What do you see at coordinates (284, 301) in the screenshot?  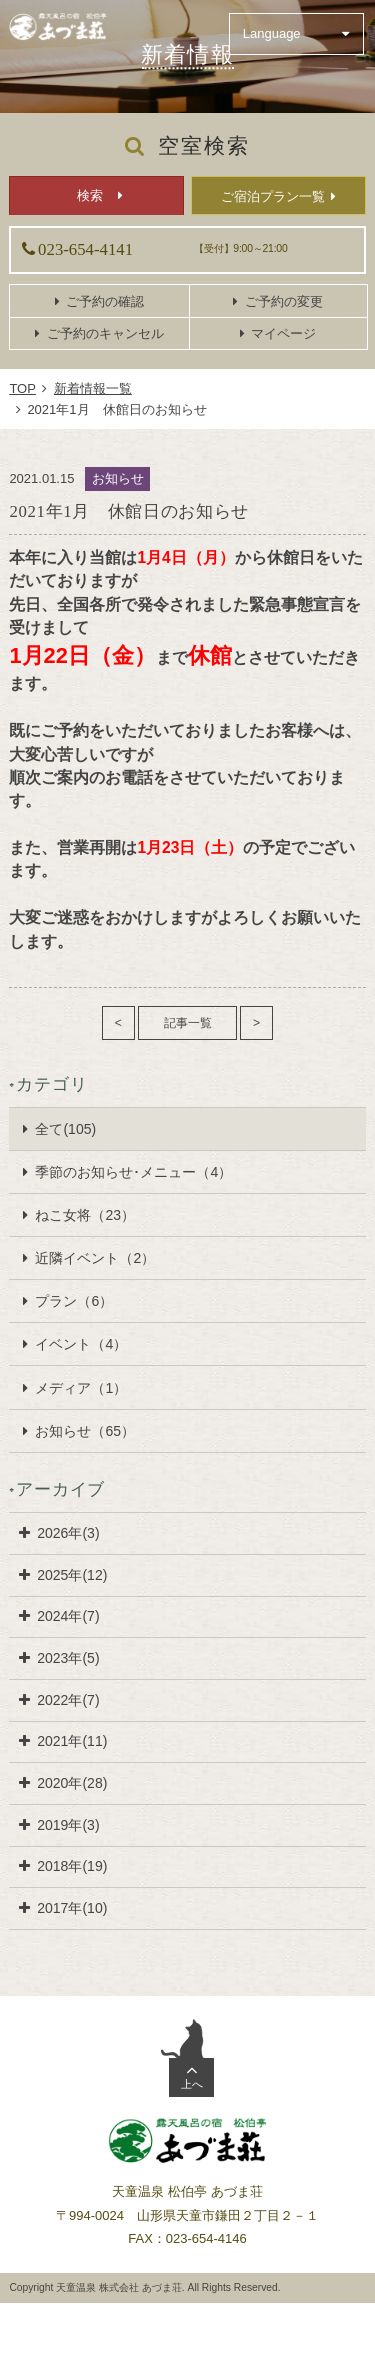 I see `ご予約の変更` at bounding box center [284, 301].